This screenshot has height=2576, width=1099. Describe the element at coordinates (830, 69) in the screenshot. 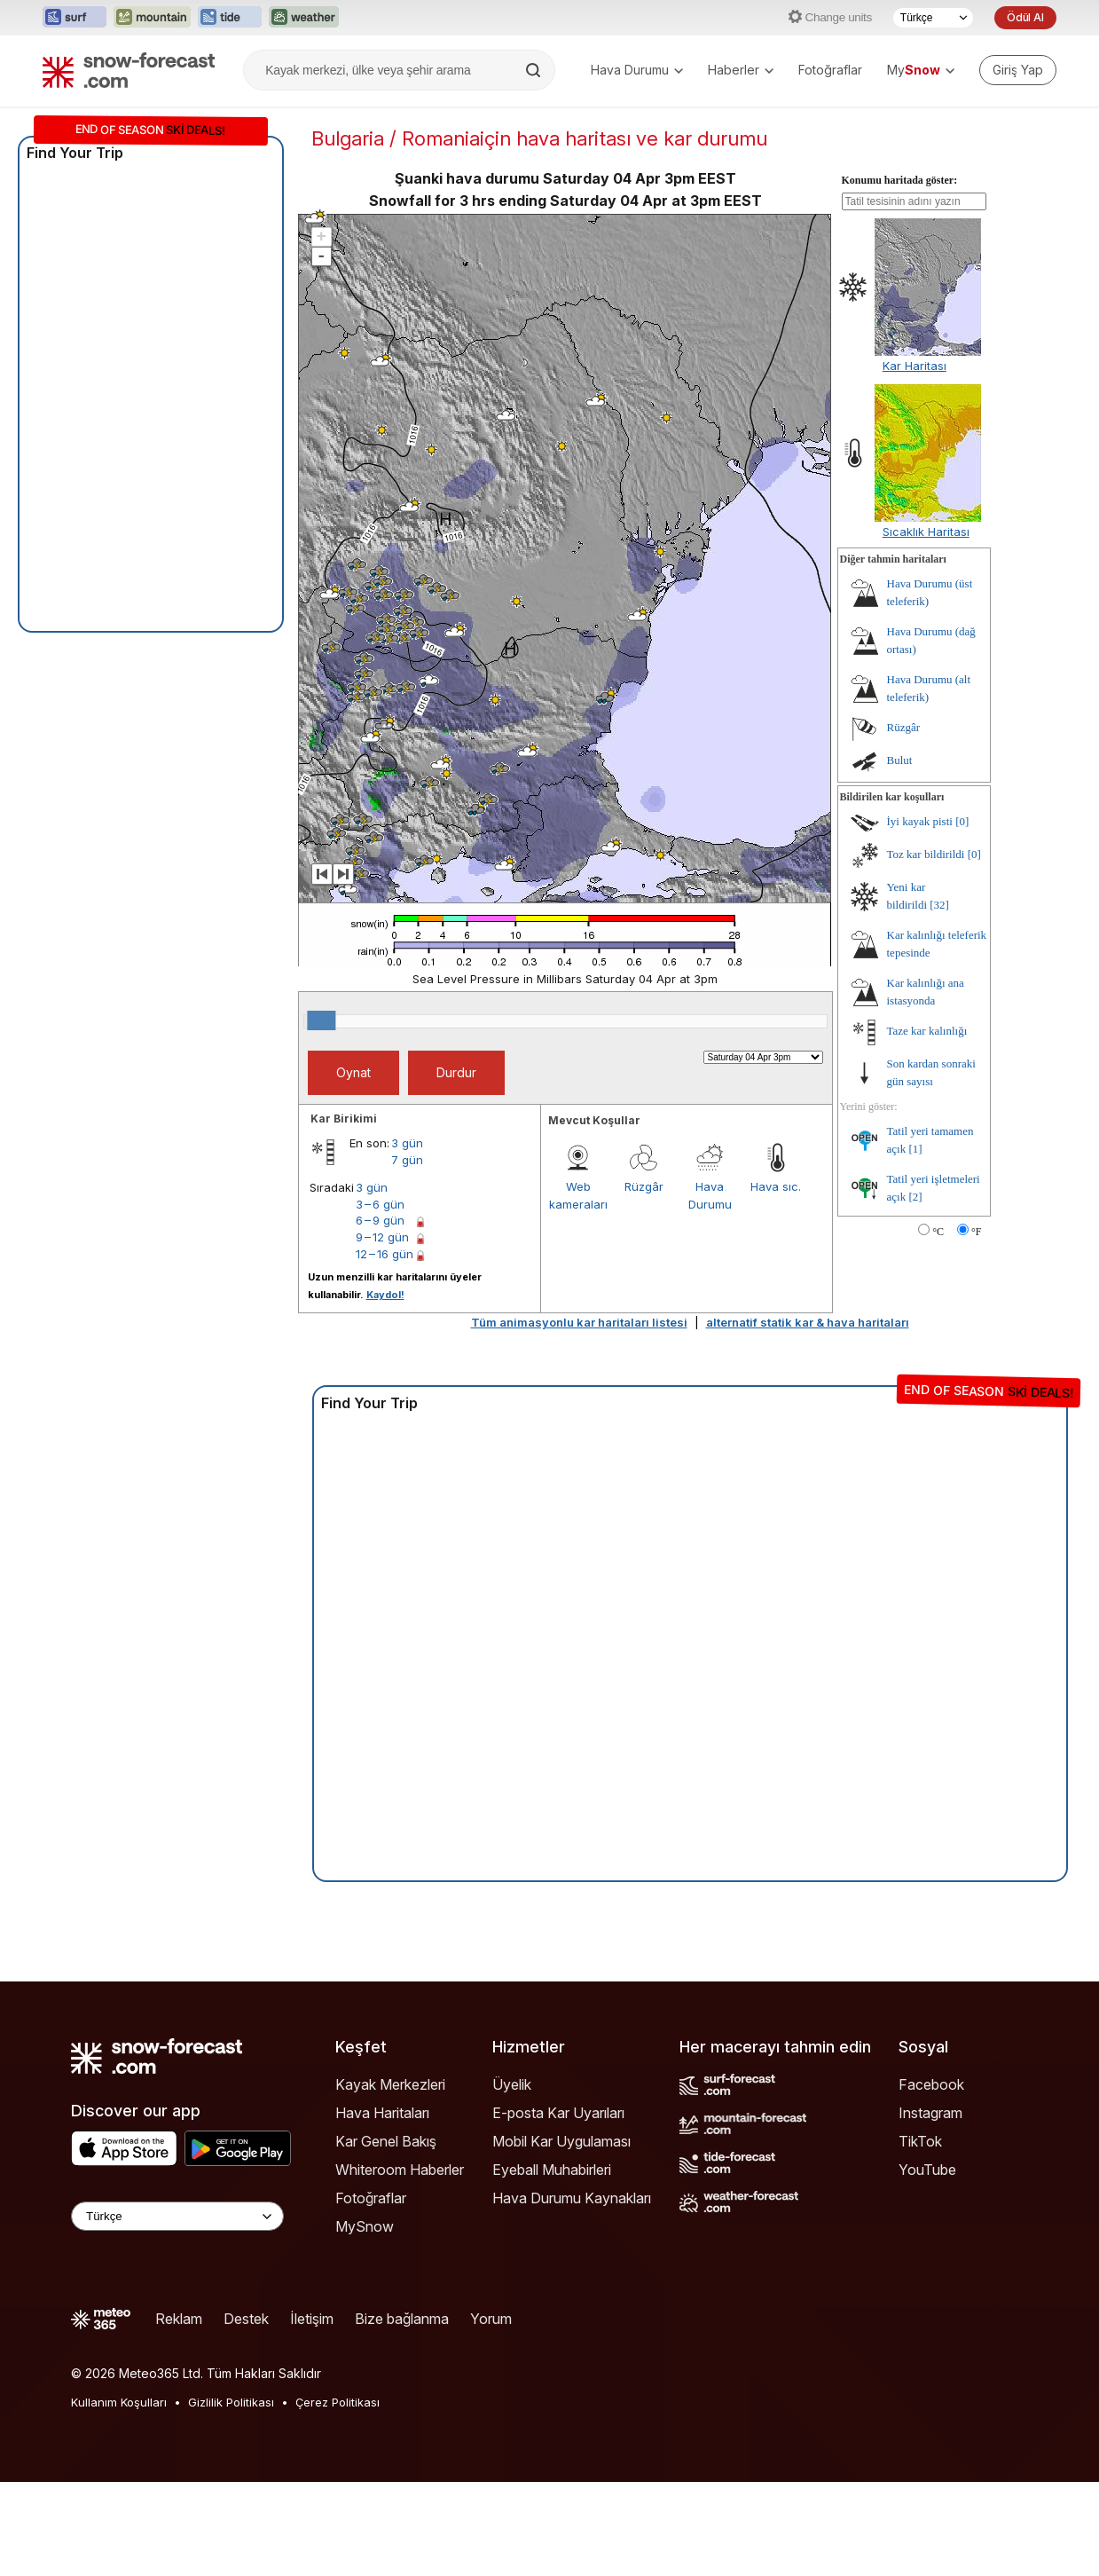

I see `Fotoğraflar` at that location.